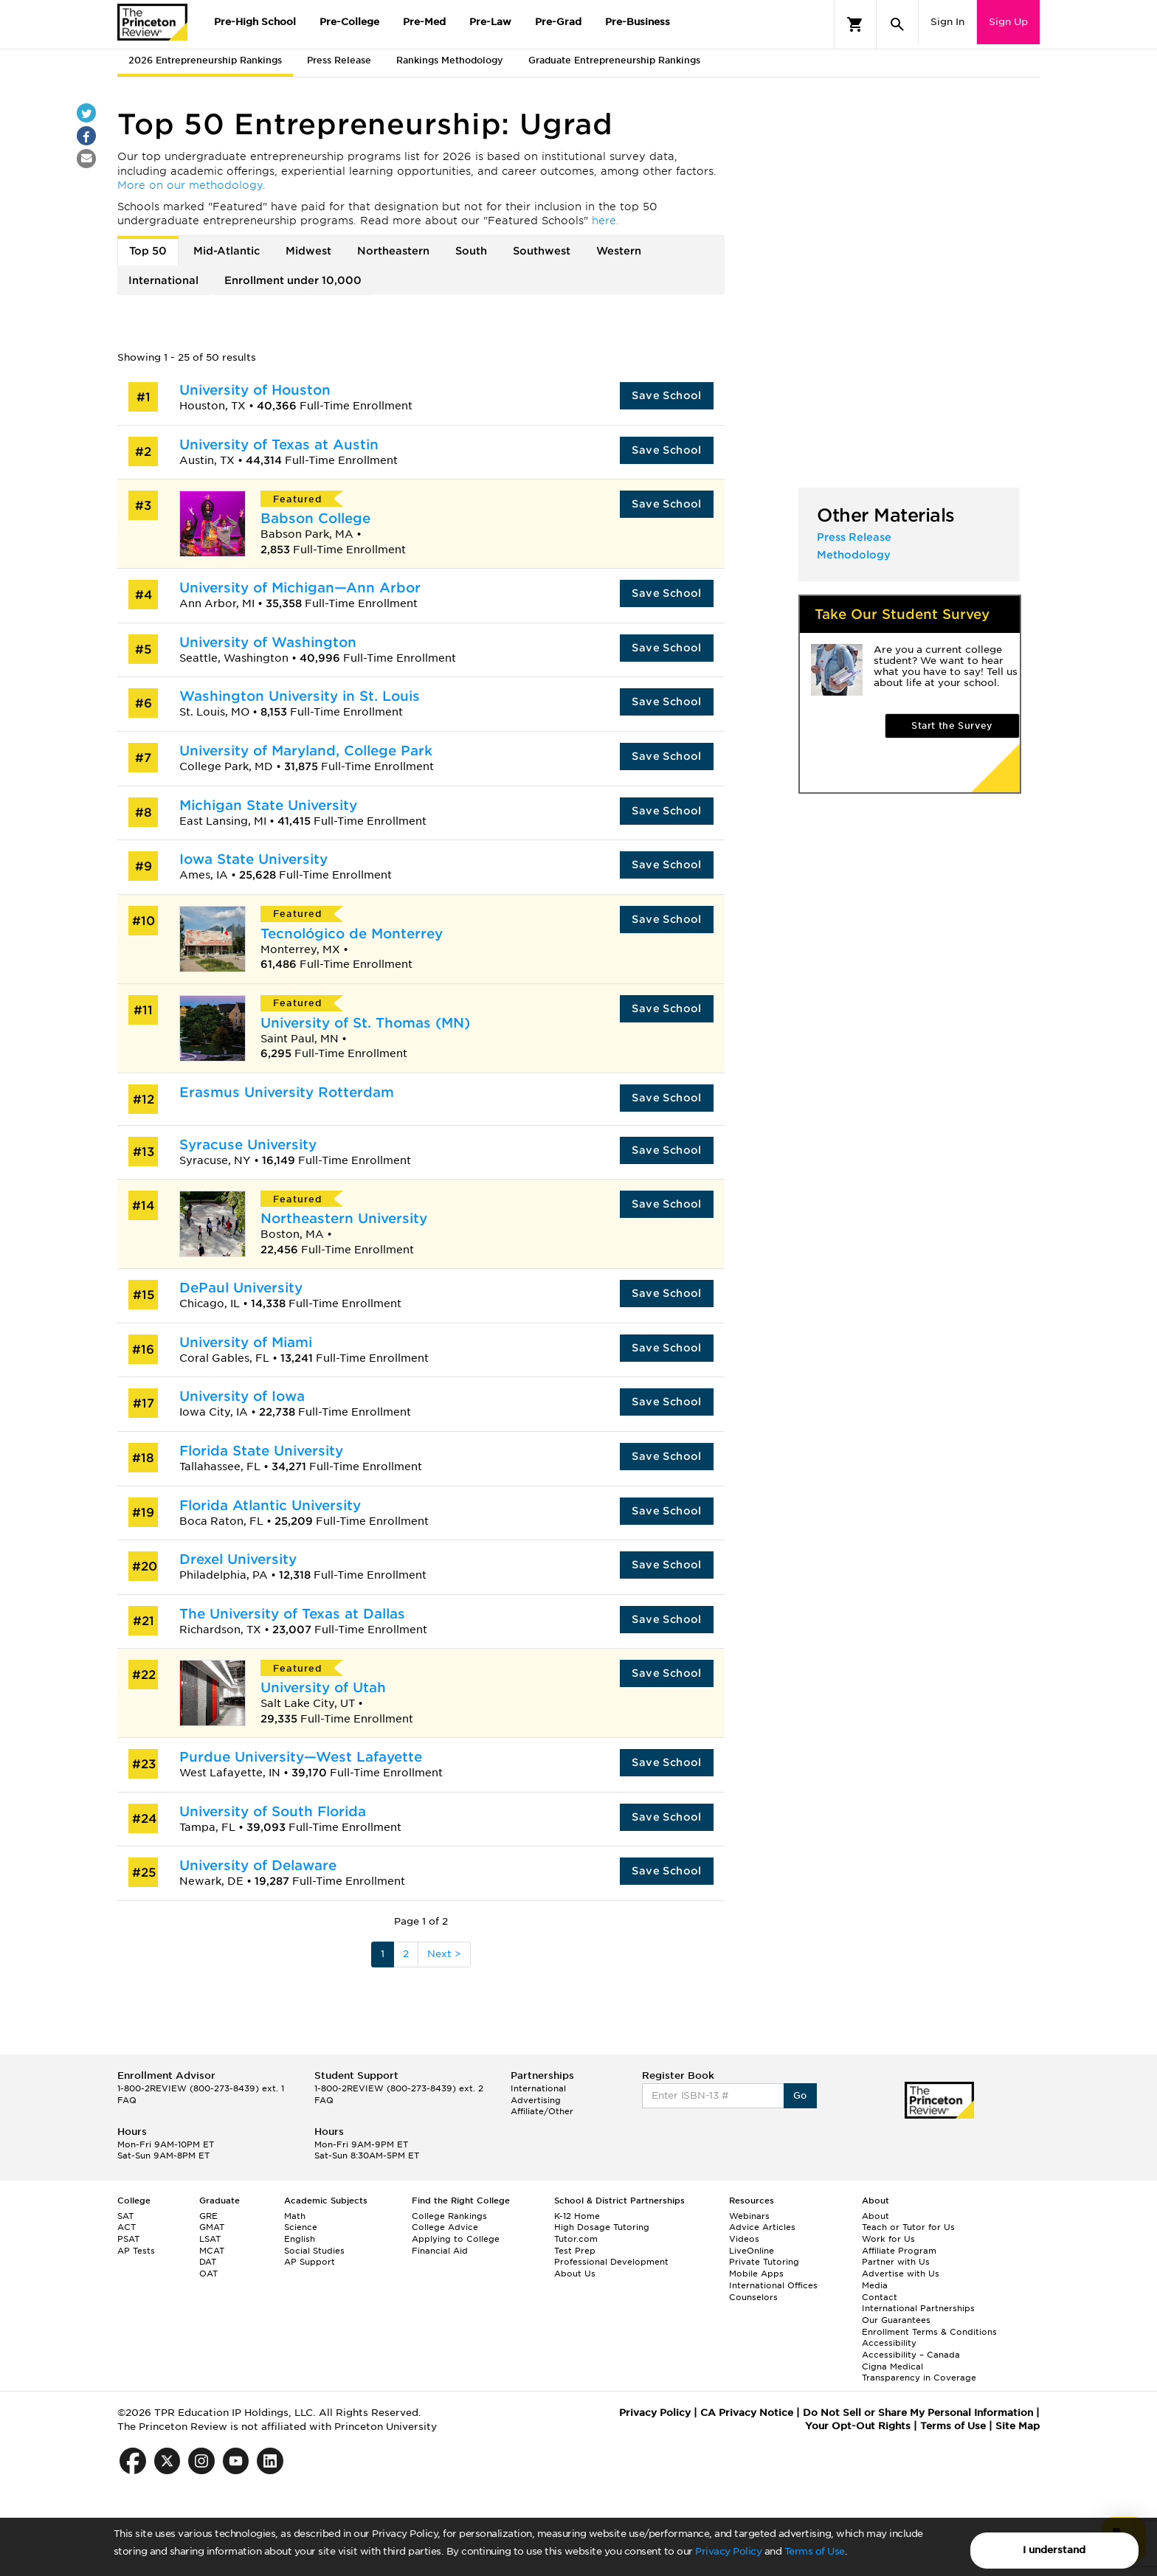  Describe the element at coordinates (248, 1144) in the screenshot. I see `Syracuse University` at that location.